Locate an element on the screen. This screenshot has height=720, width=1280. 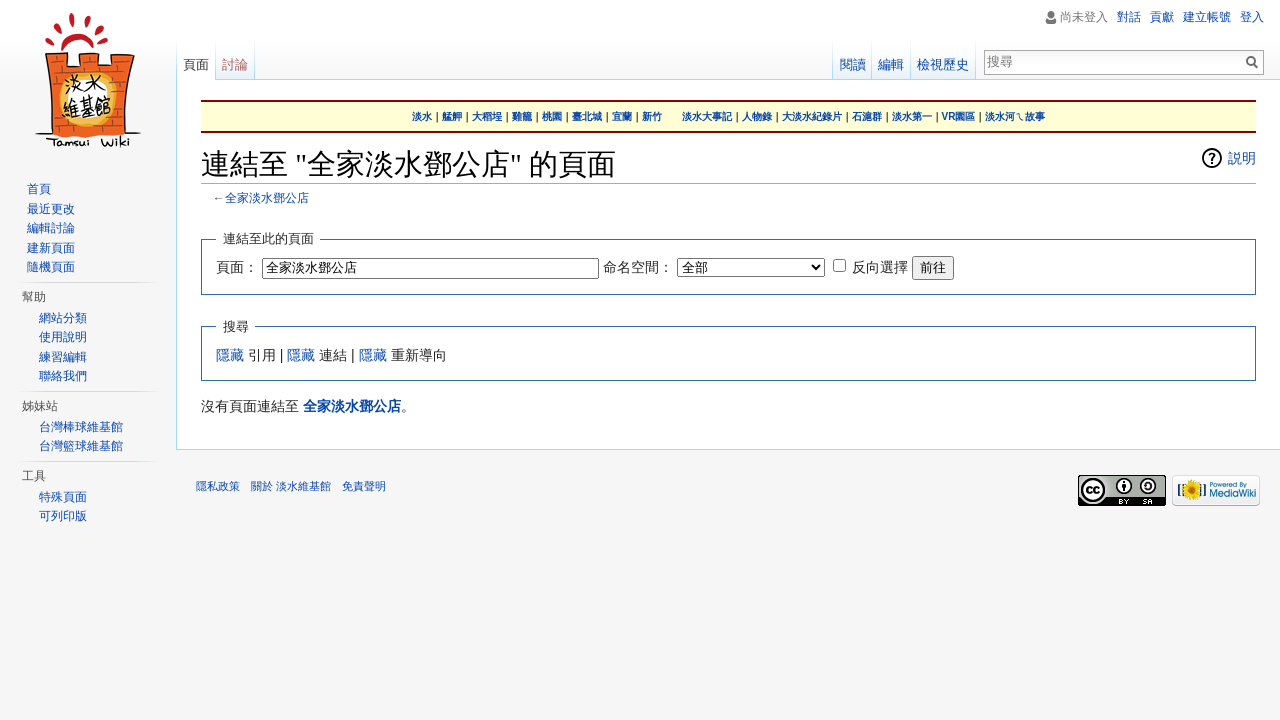
使用說明 is located at coordinates (63, 337).